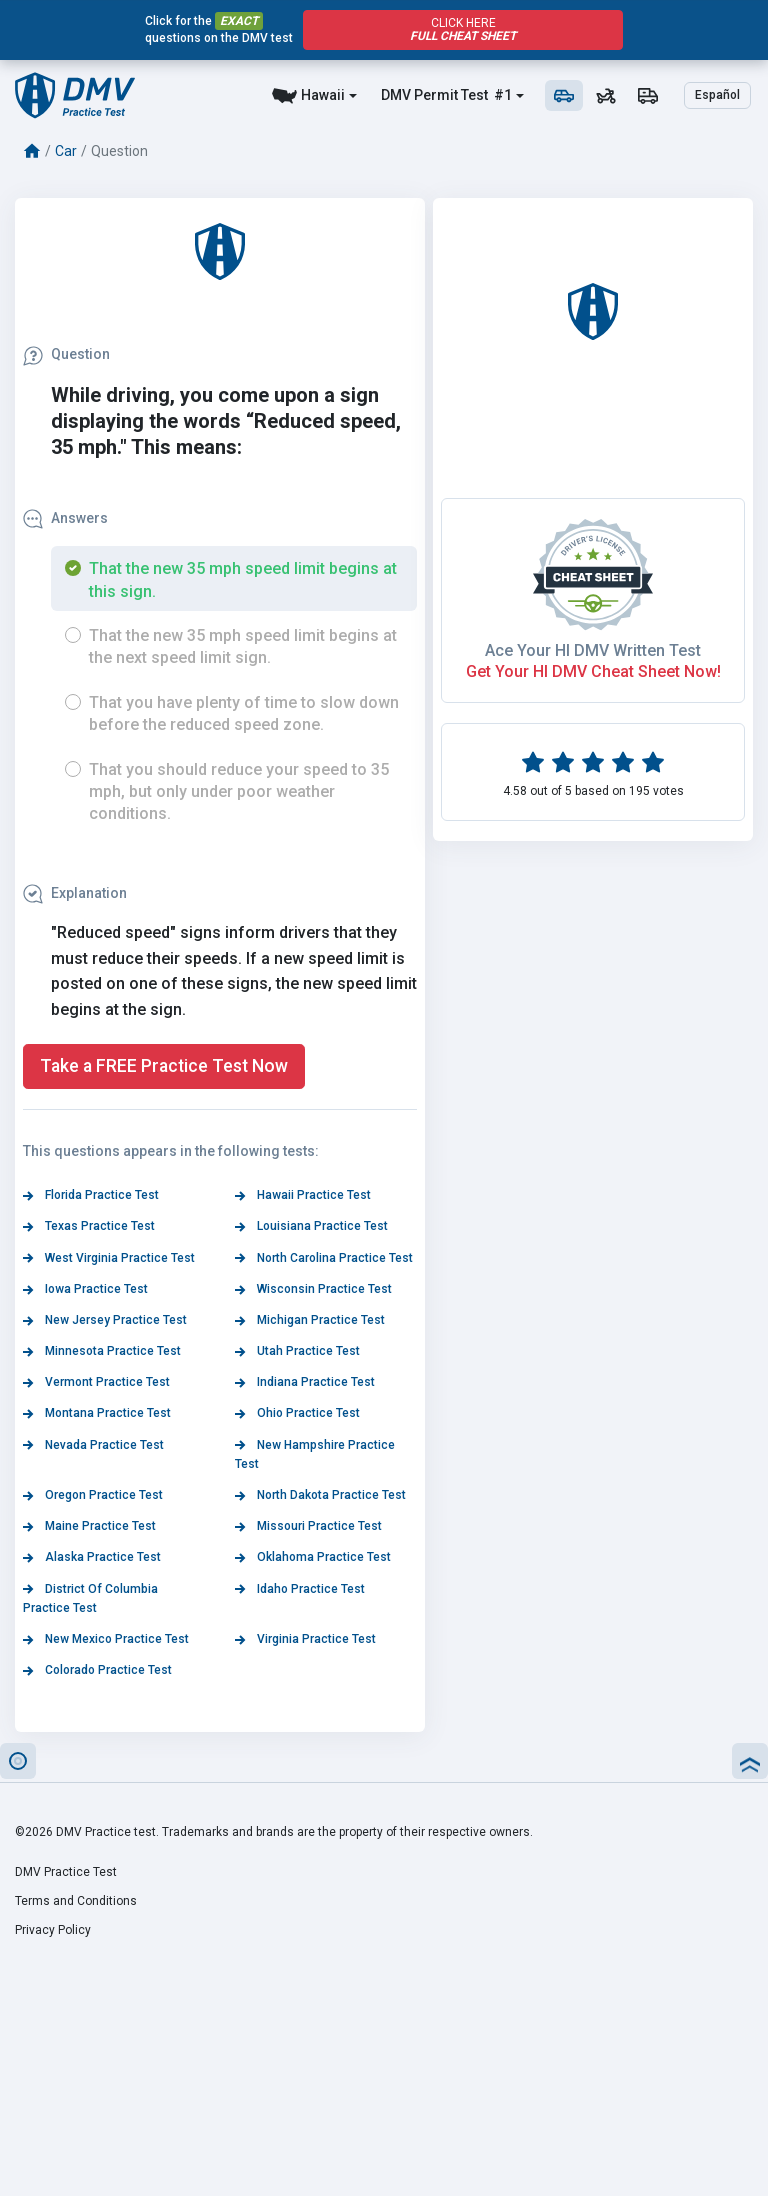 The image size is (768, 2196). What do you see at coordinates (315, 1454) in the screenshot?
I see `New Hampshire Practice Test` at bounding box center [315, 1454].